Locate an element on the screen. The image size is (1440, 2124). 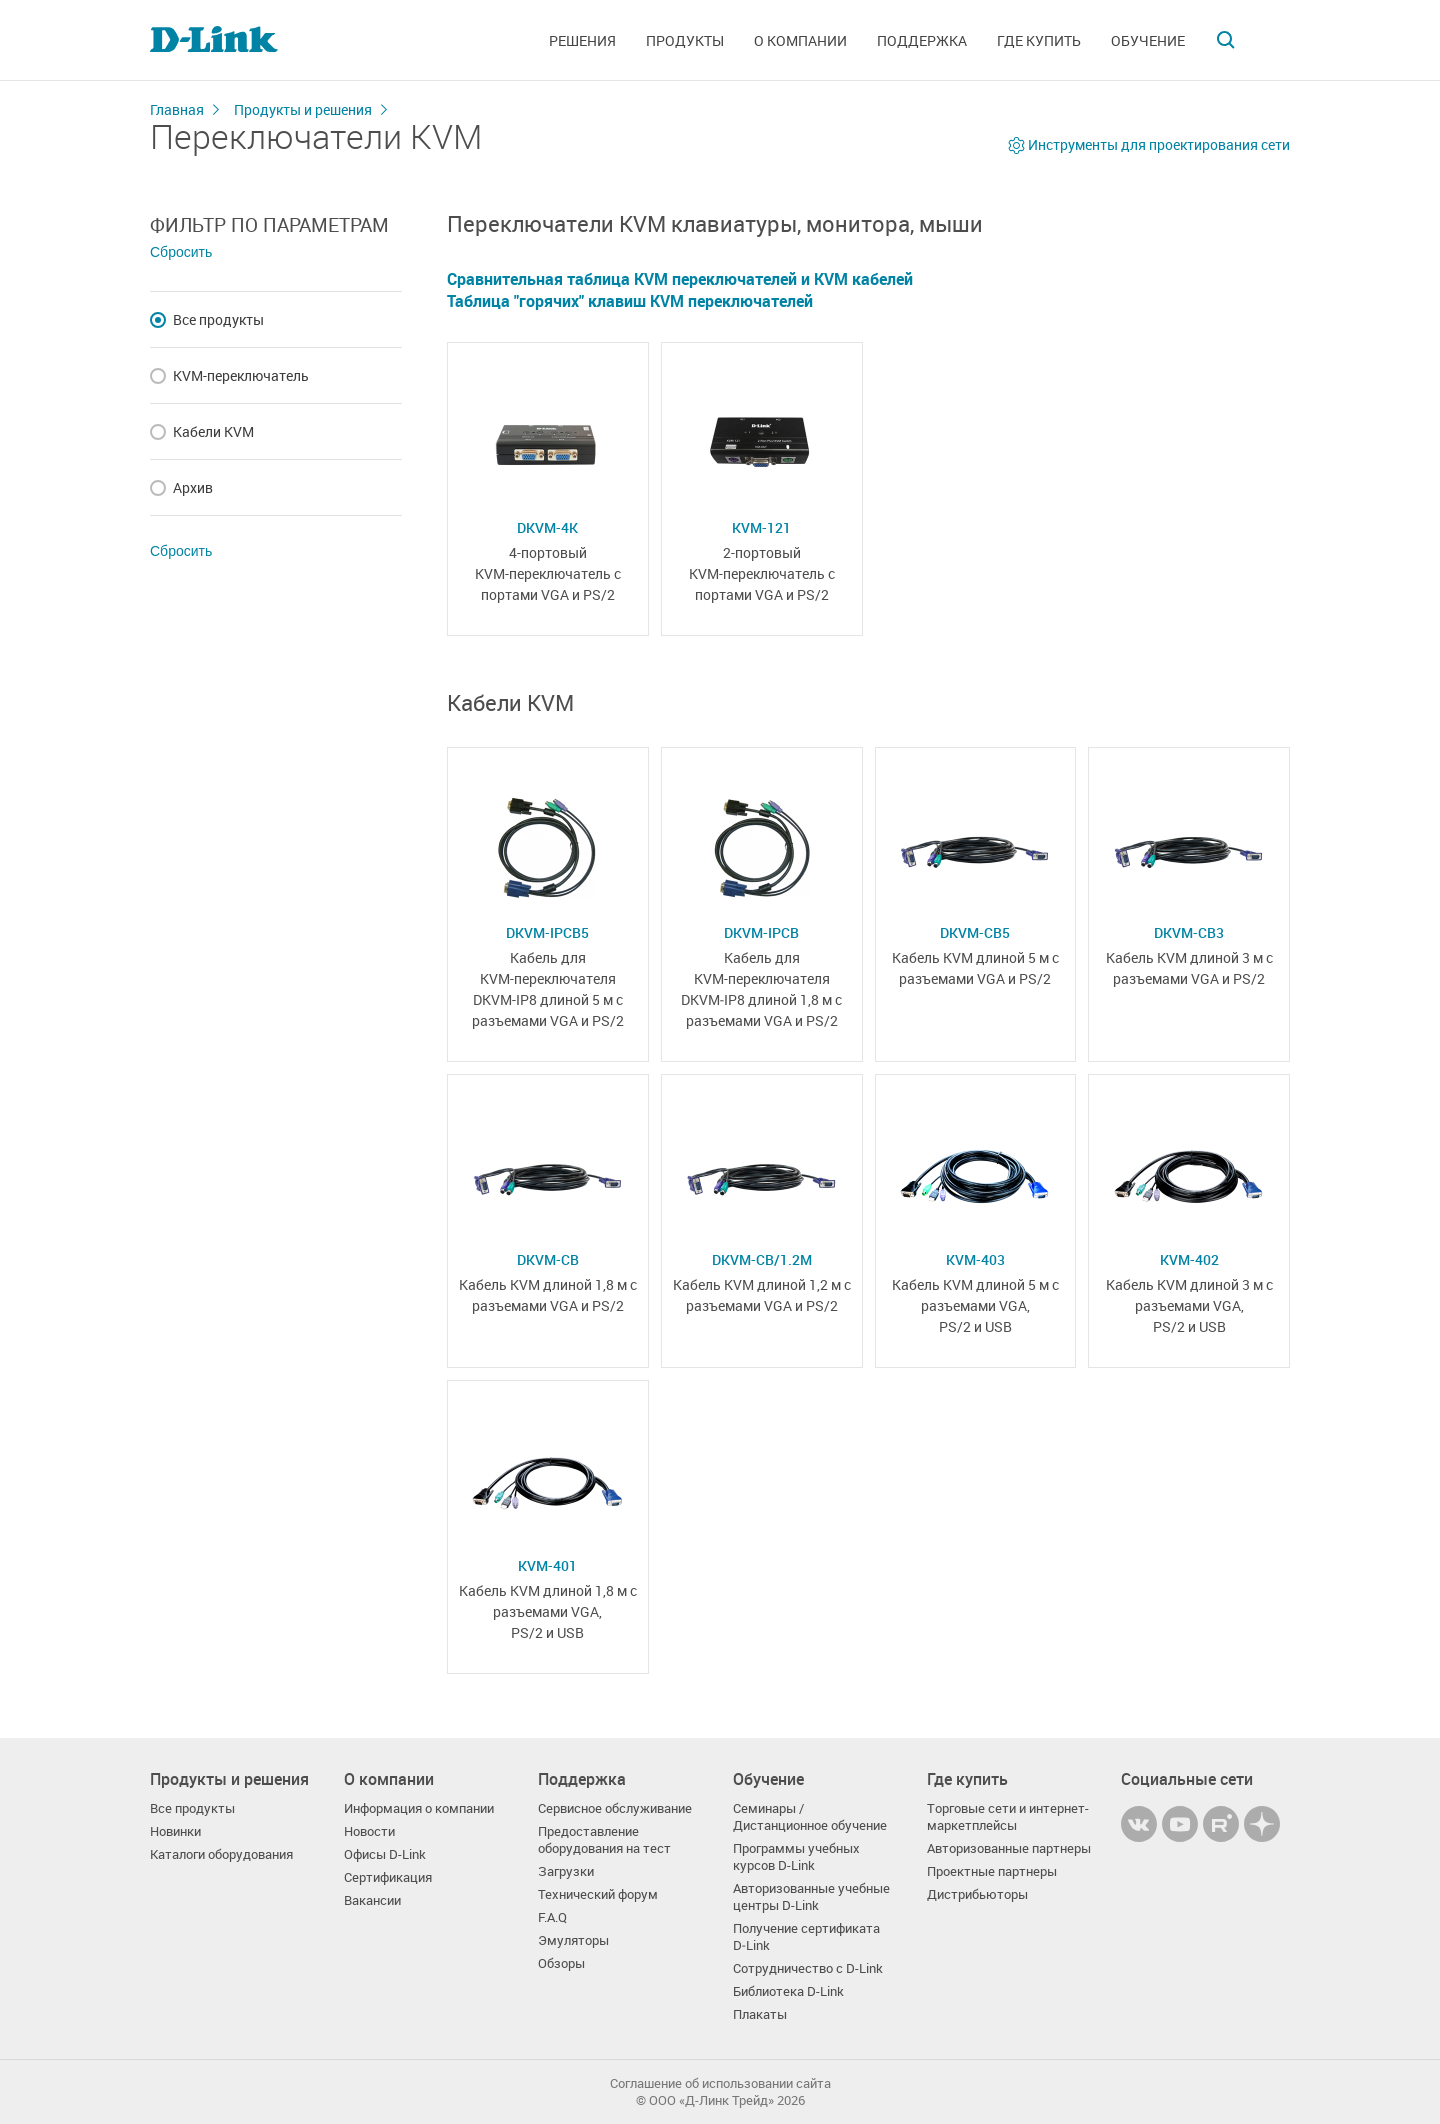
Офисы D-Link is located at coordinates (385, 1854).